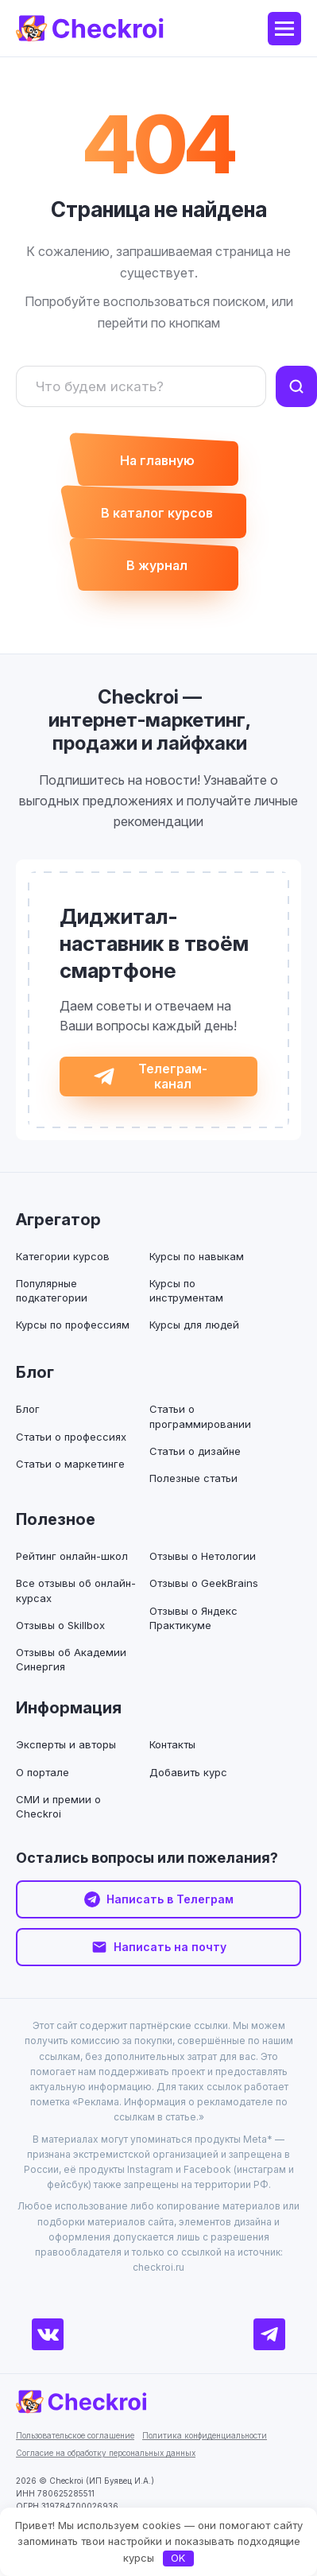 Image resolution: width=317 pixels, height=2576 pixels. Describe the element at coordinates (70, 1463) in the screenshot. I see `Статьи о маркетинге` at that location.